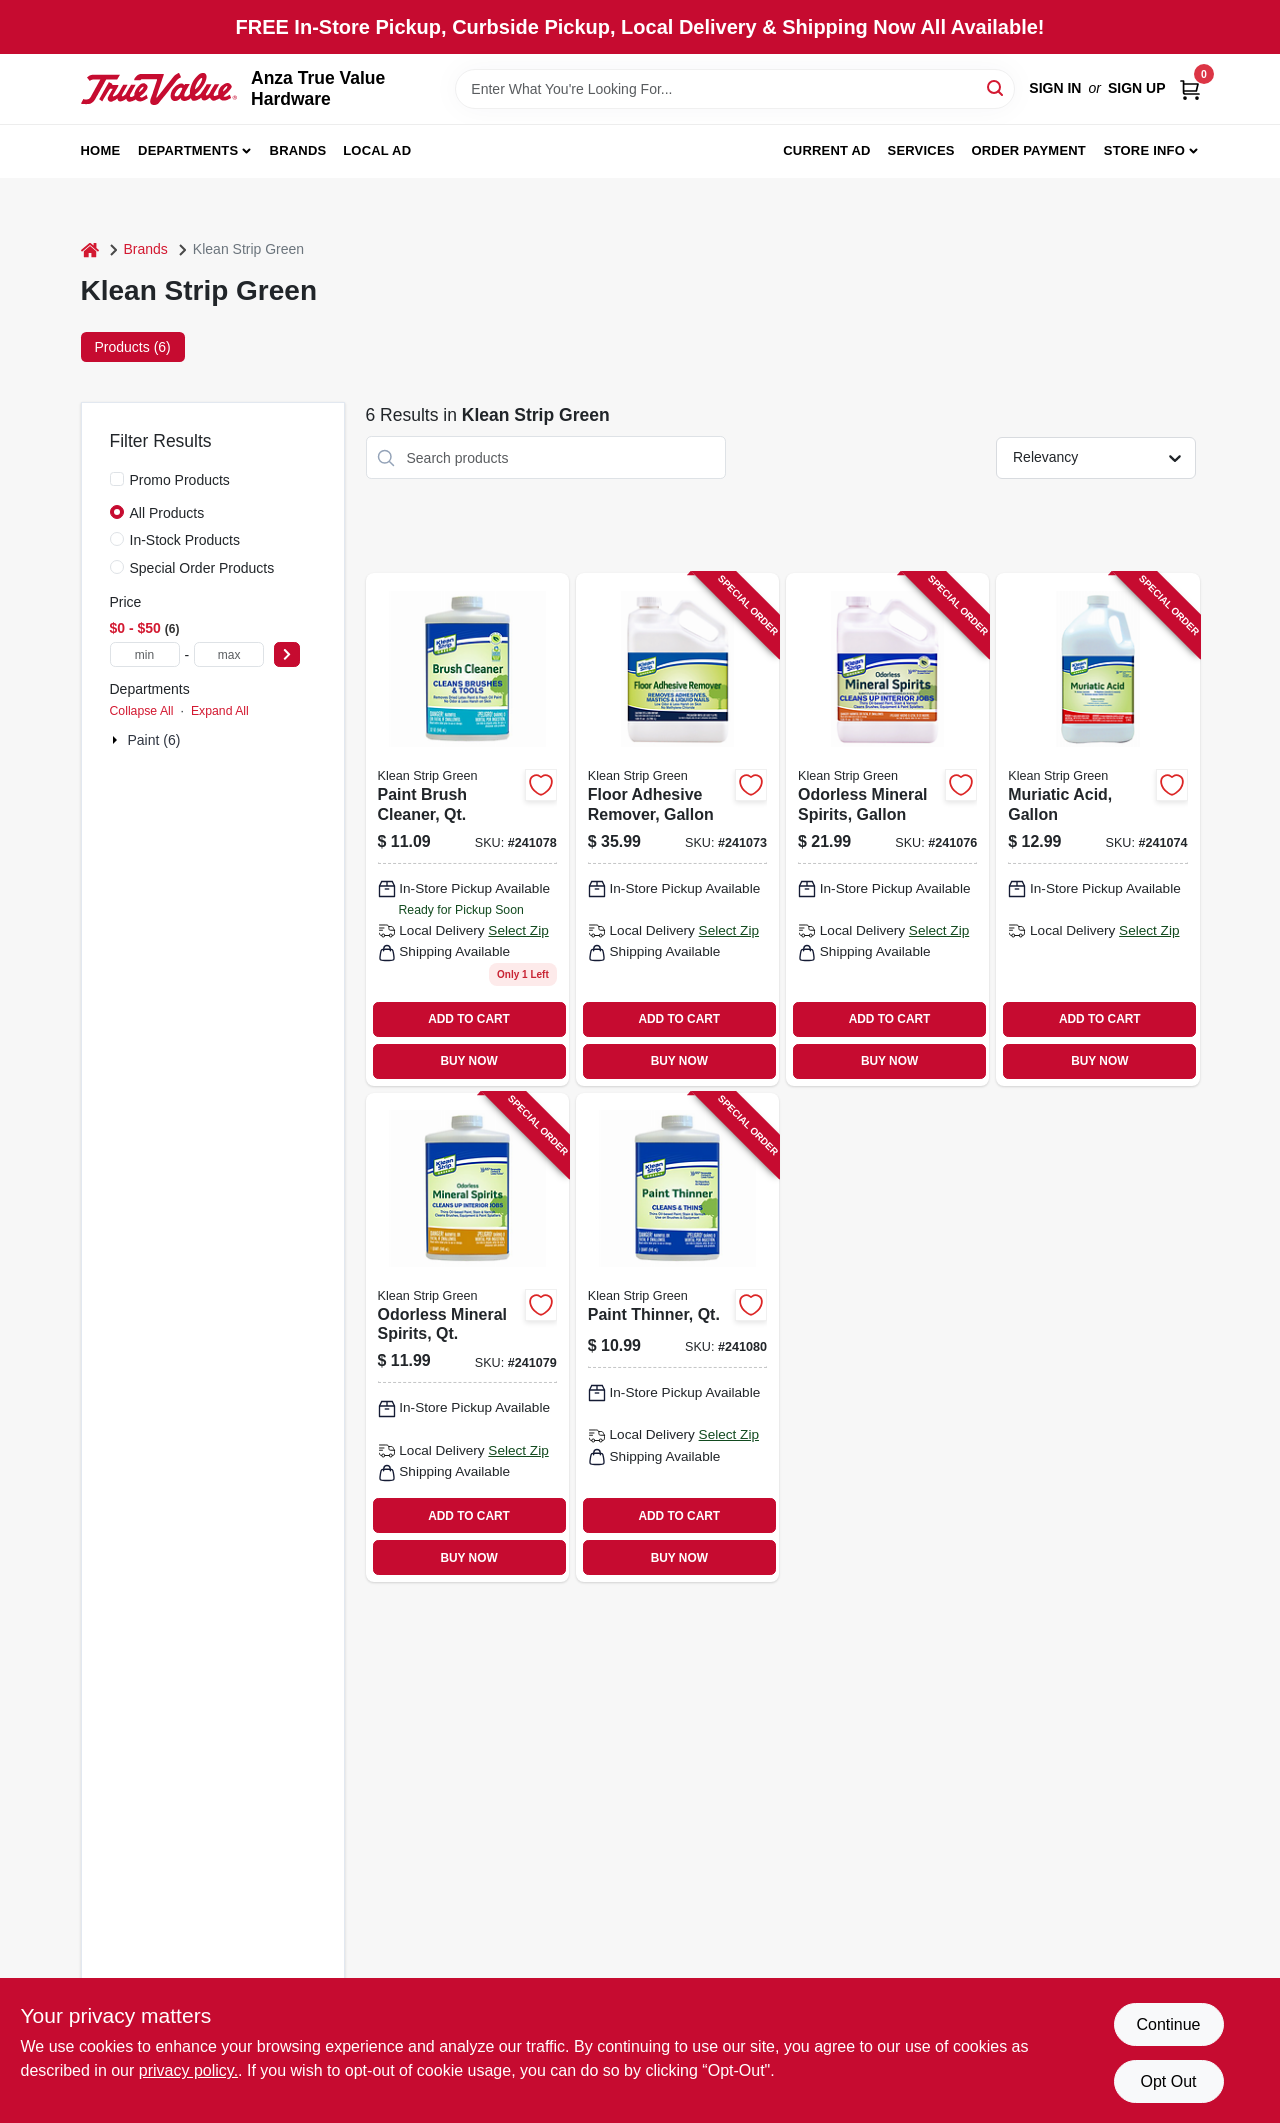 The height and width of the screenshot is (2123, 1280). I want to click on Brands, so click(298, 150).